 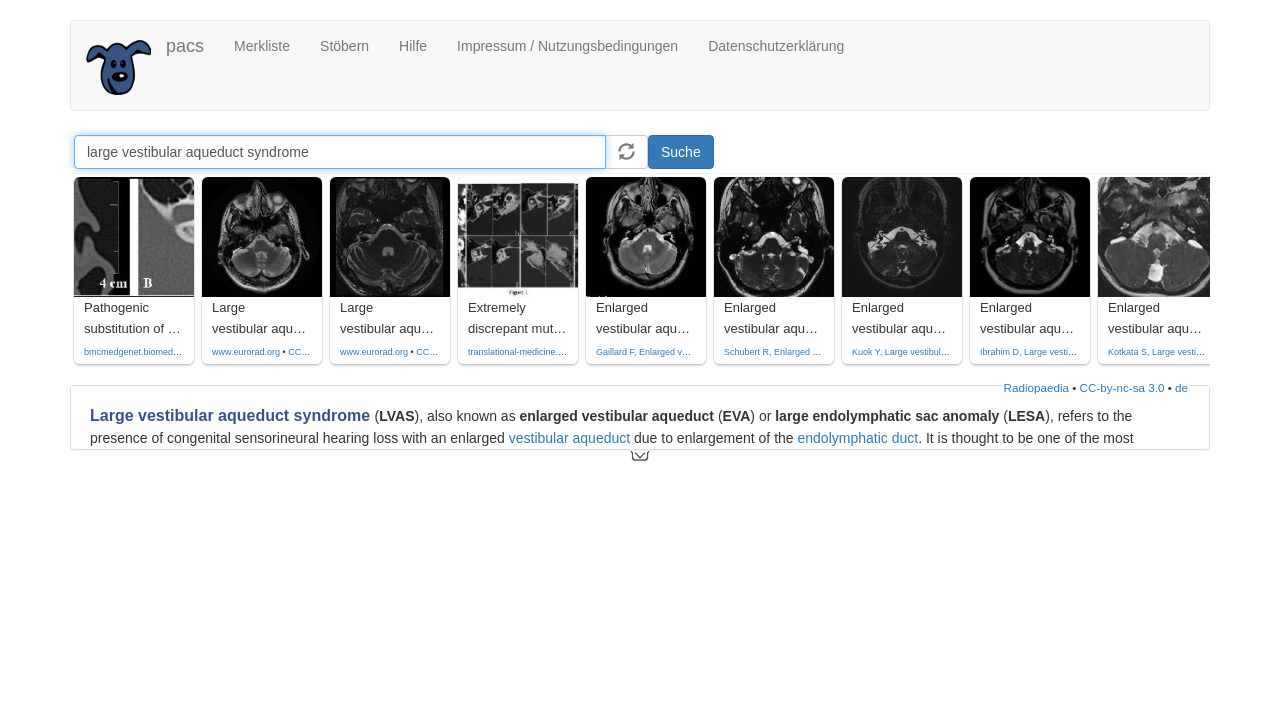 What do you see at coordinates (321, 352) in the screenshot?
I see `CC by-nc-sa-4.0` at bounding box center [321, 352].